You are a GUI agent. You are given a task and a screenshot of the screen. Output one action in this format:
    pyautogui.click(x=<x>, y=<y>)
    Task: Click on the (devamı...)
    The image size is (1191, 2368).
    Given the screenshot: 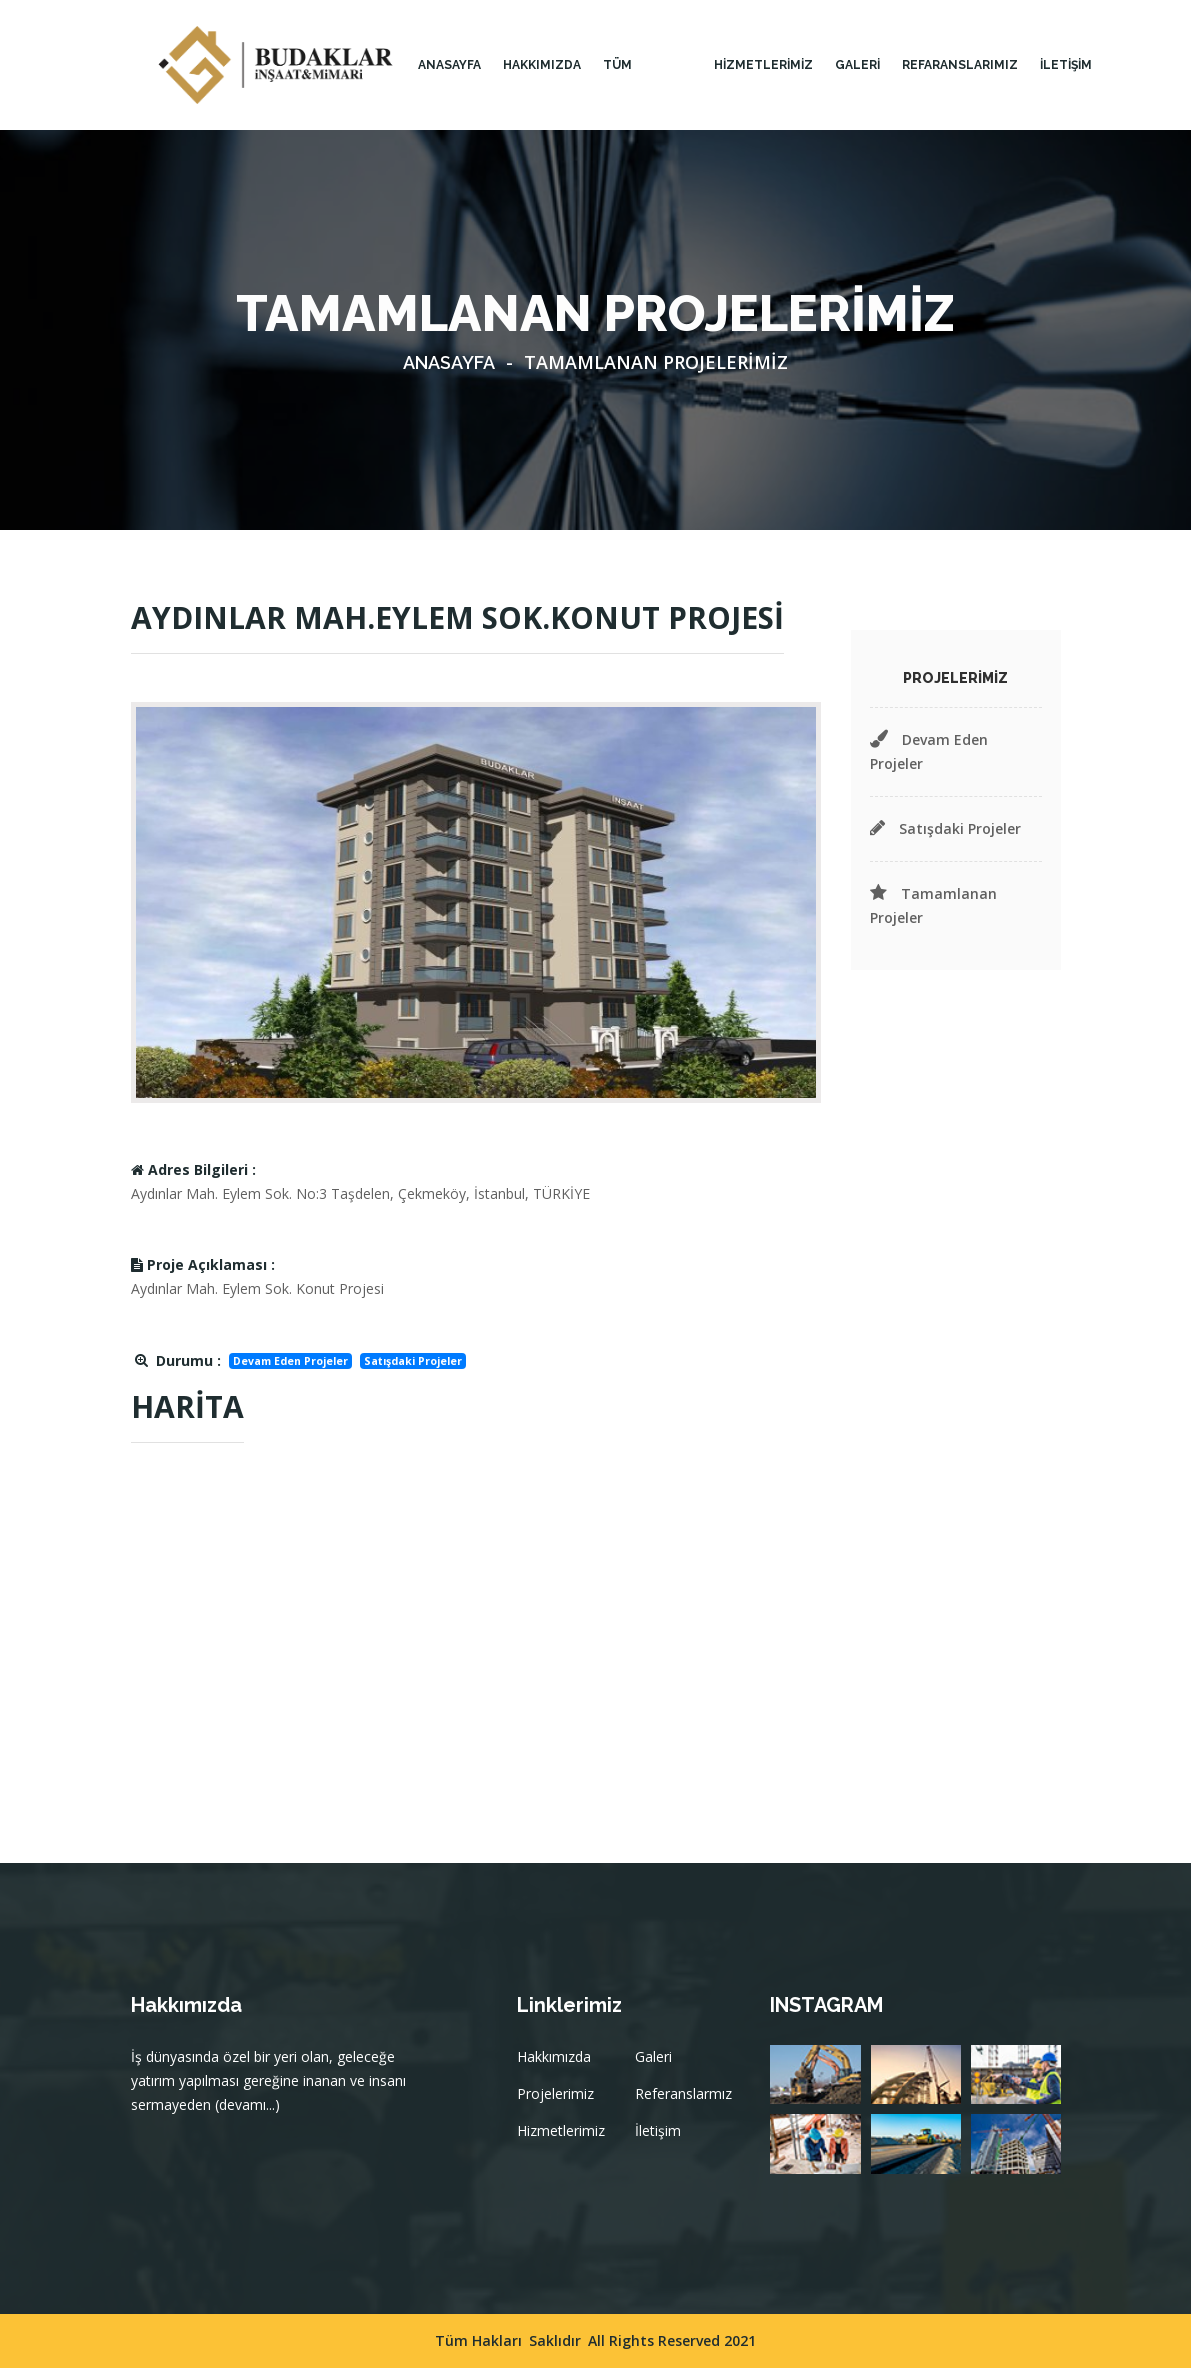 What is the action you would take?
    pyautogui.click(x=247, y=2104)
    